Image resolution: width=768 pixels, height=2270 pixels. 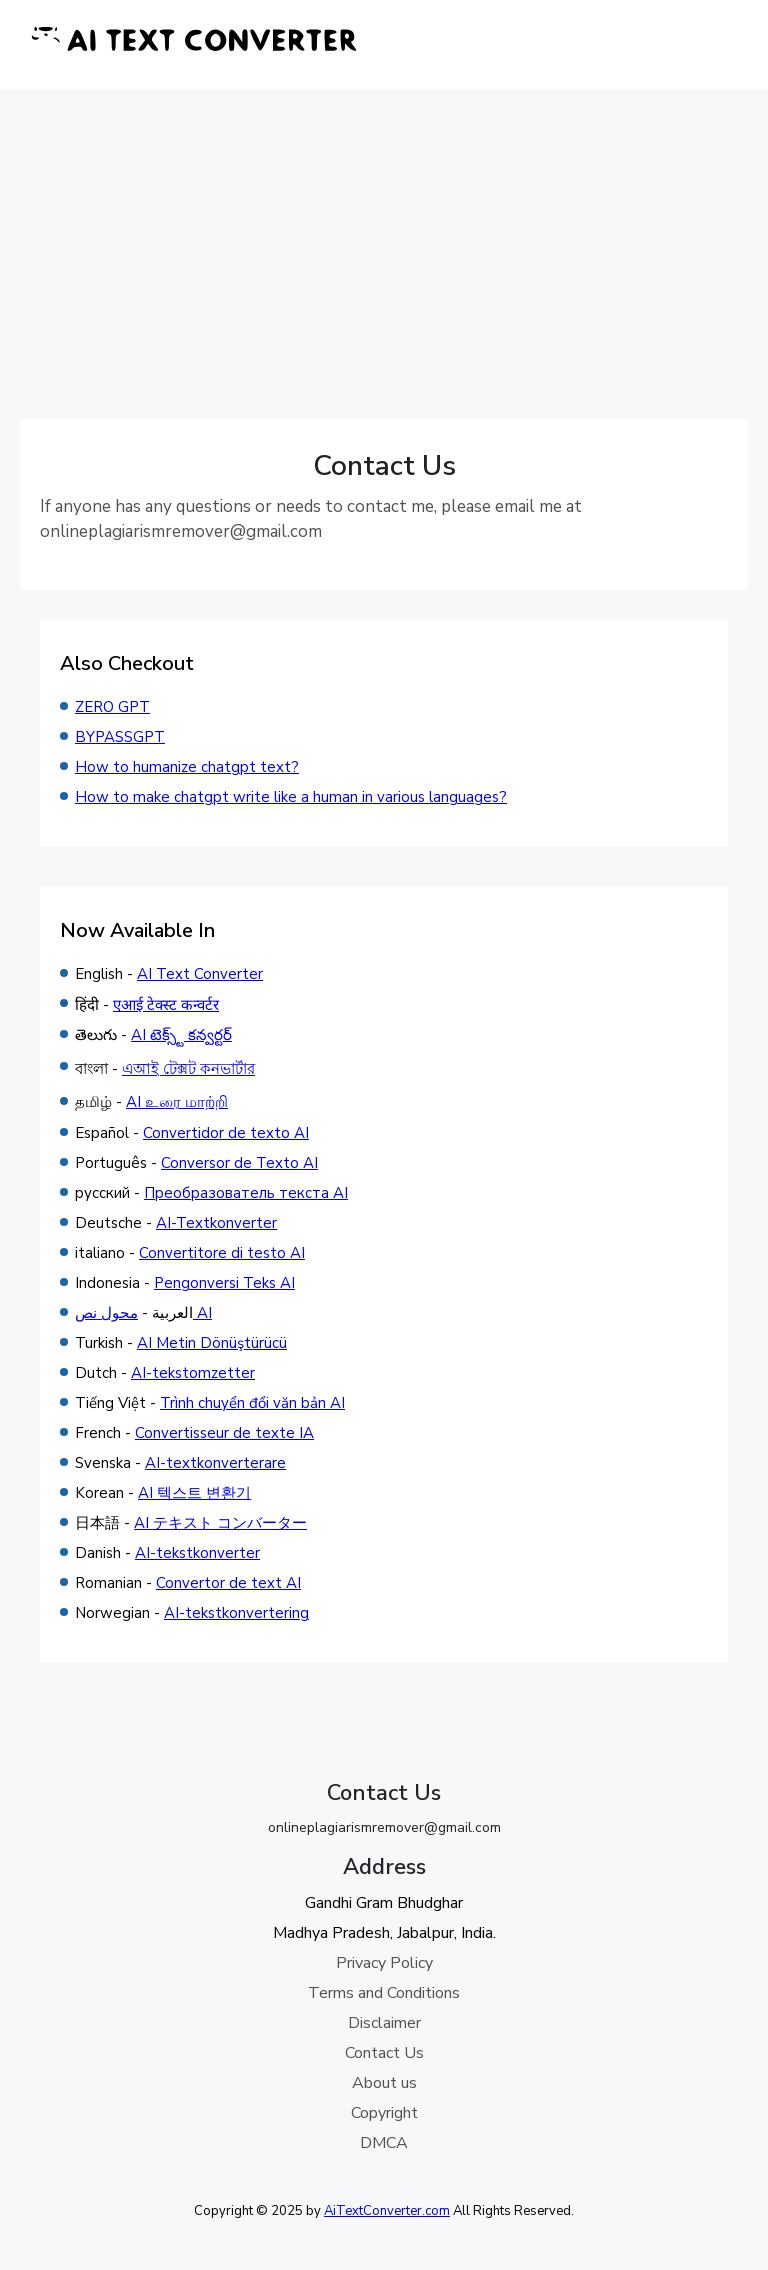 I want to click on Disclaimer, so click(x=384, y=2023).